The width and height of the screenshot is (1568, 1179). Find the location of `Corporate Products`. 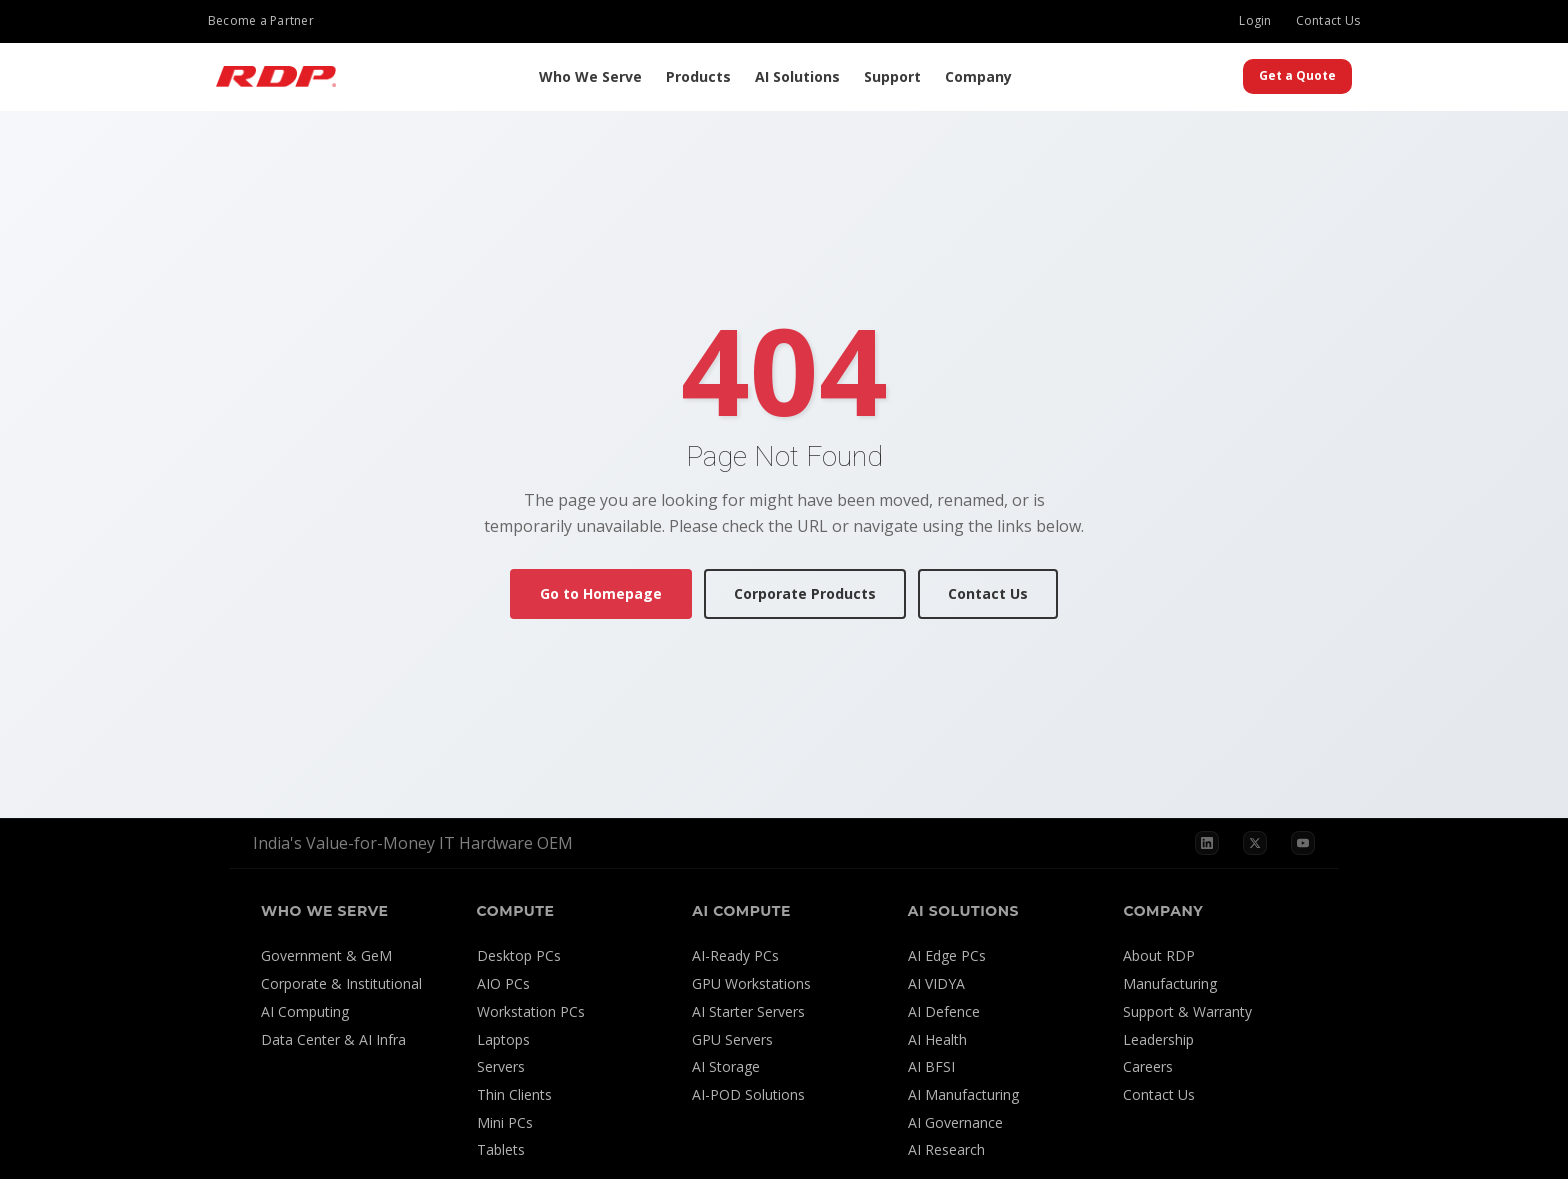

Corporate Products is located at coordinates (805, 593).